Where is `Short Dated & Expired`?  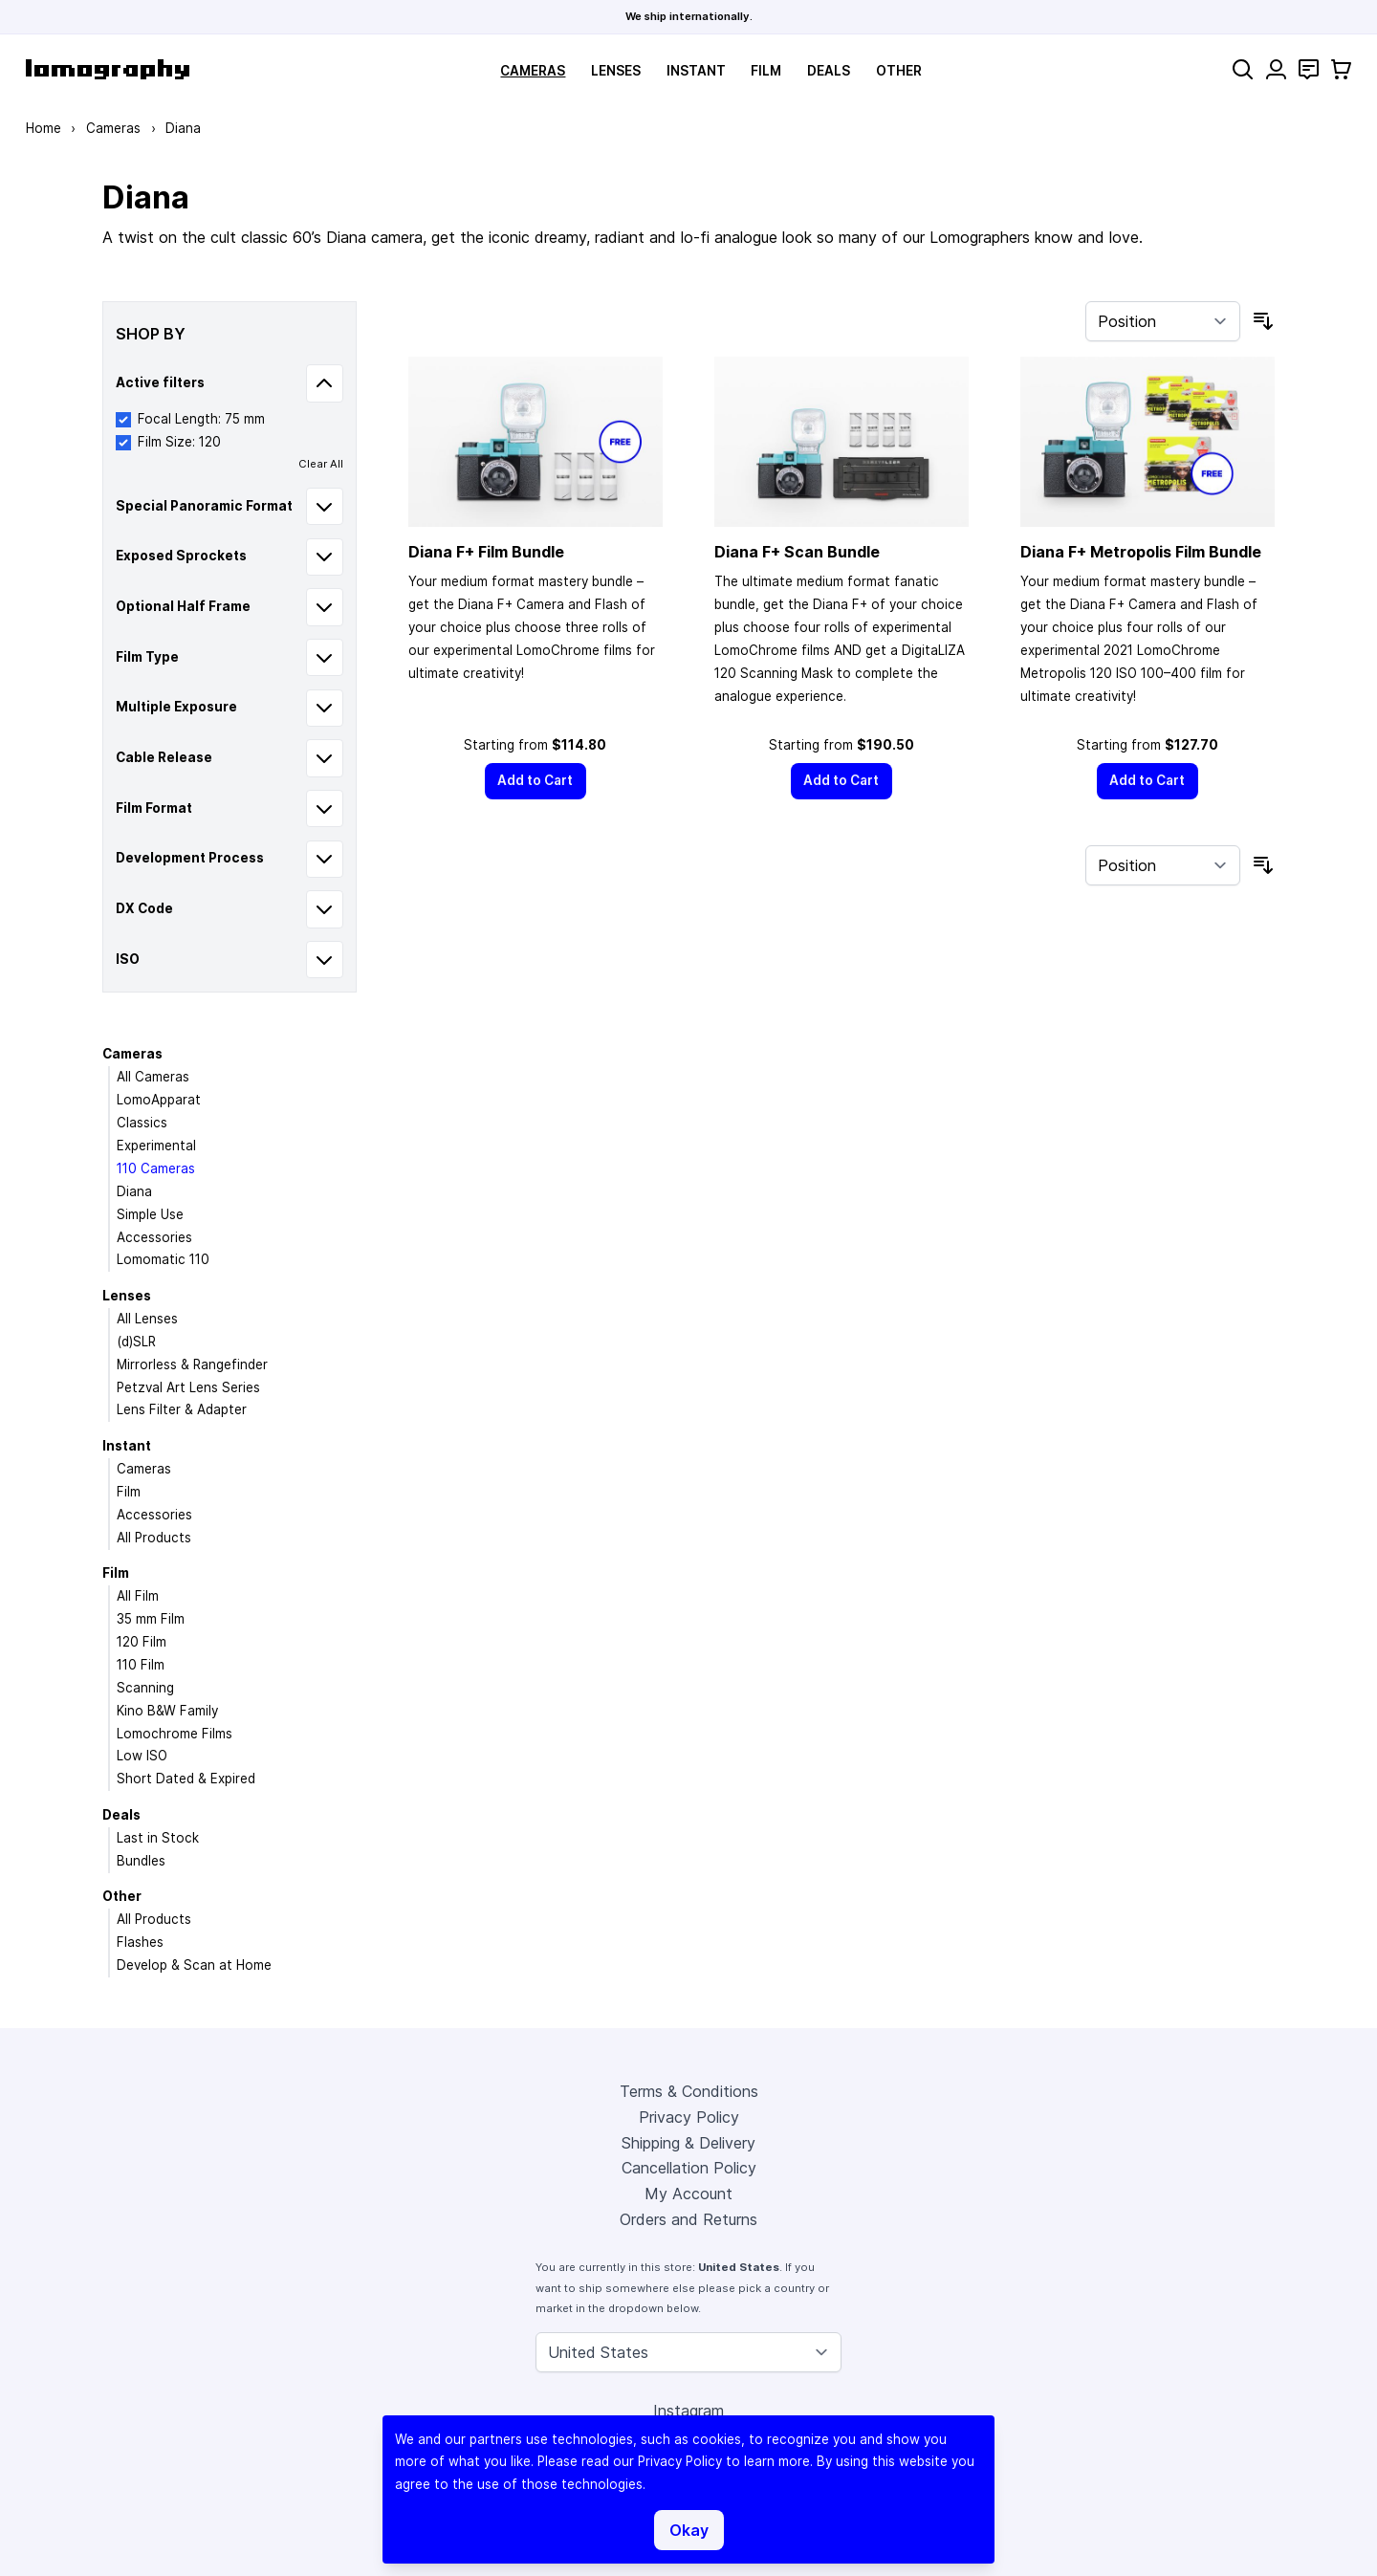 Short Dated & Expired is located at coordinates (186, 1778).